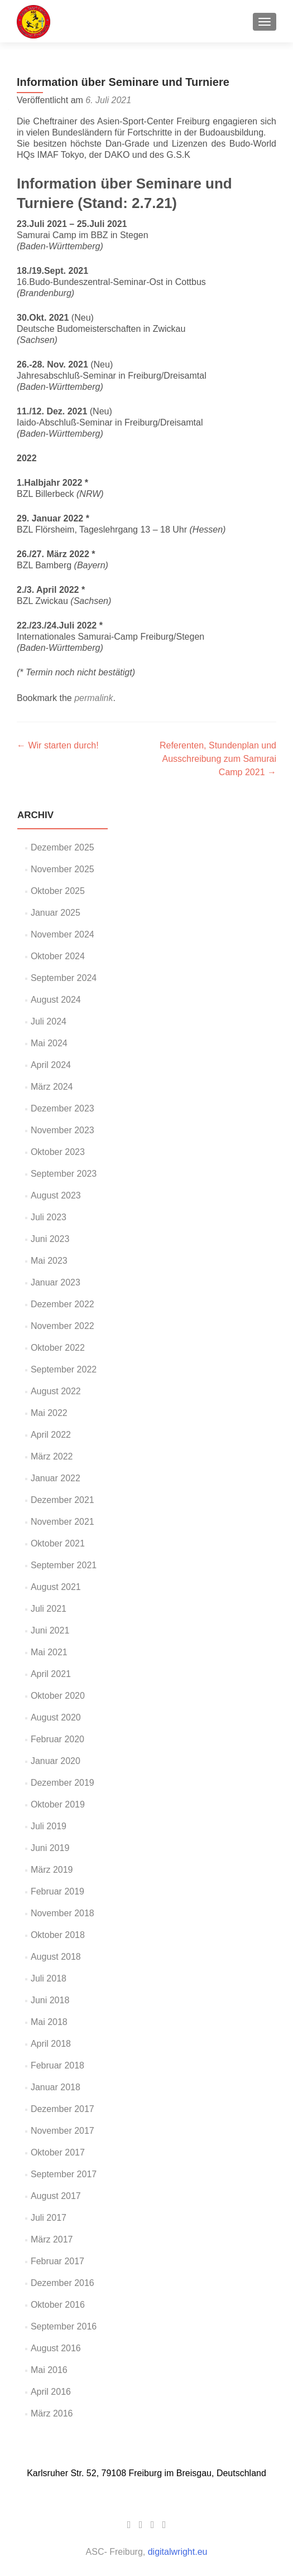  What do you see at coordinates (178, 2551) in the screenshot?
I see `digitalwright.eu` at bounding box center [178, 2551].